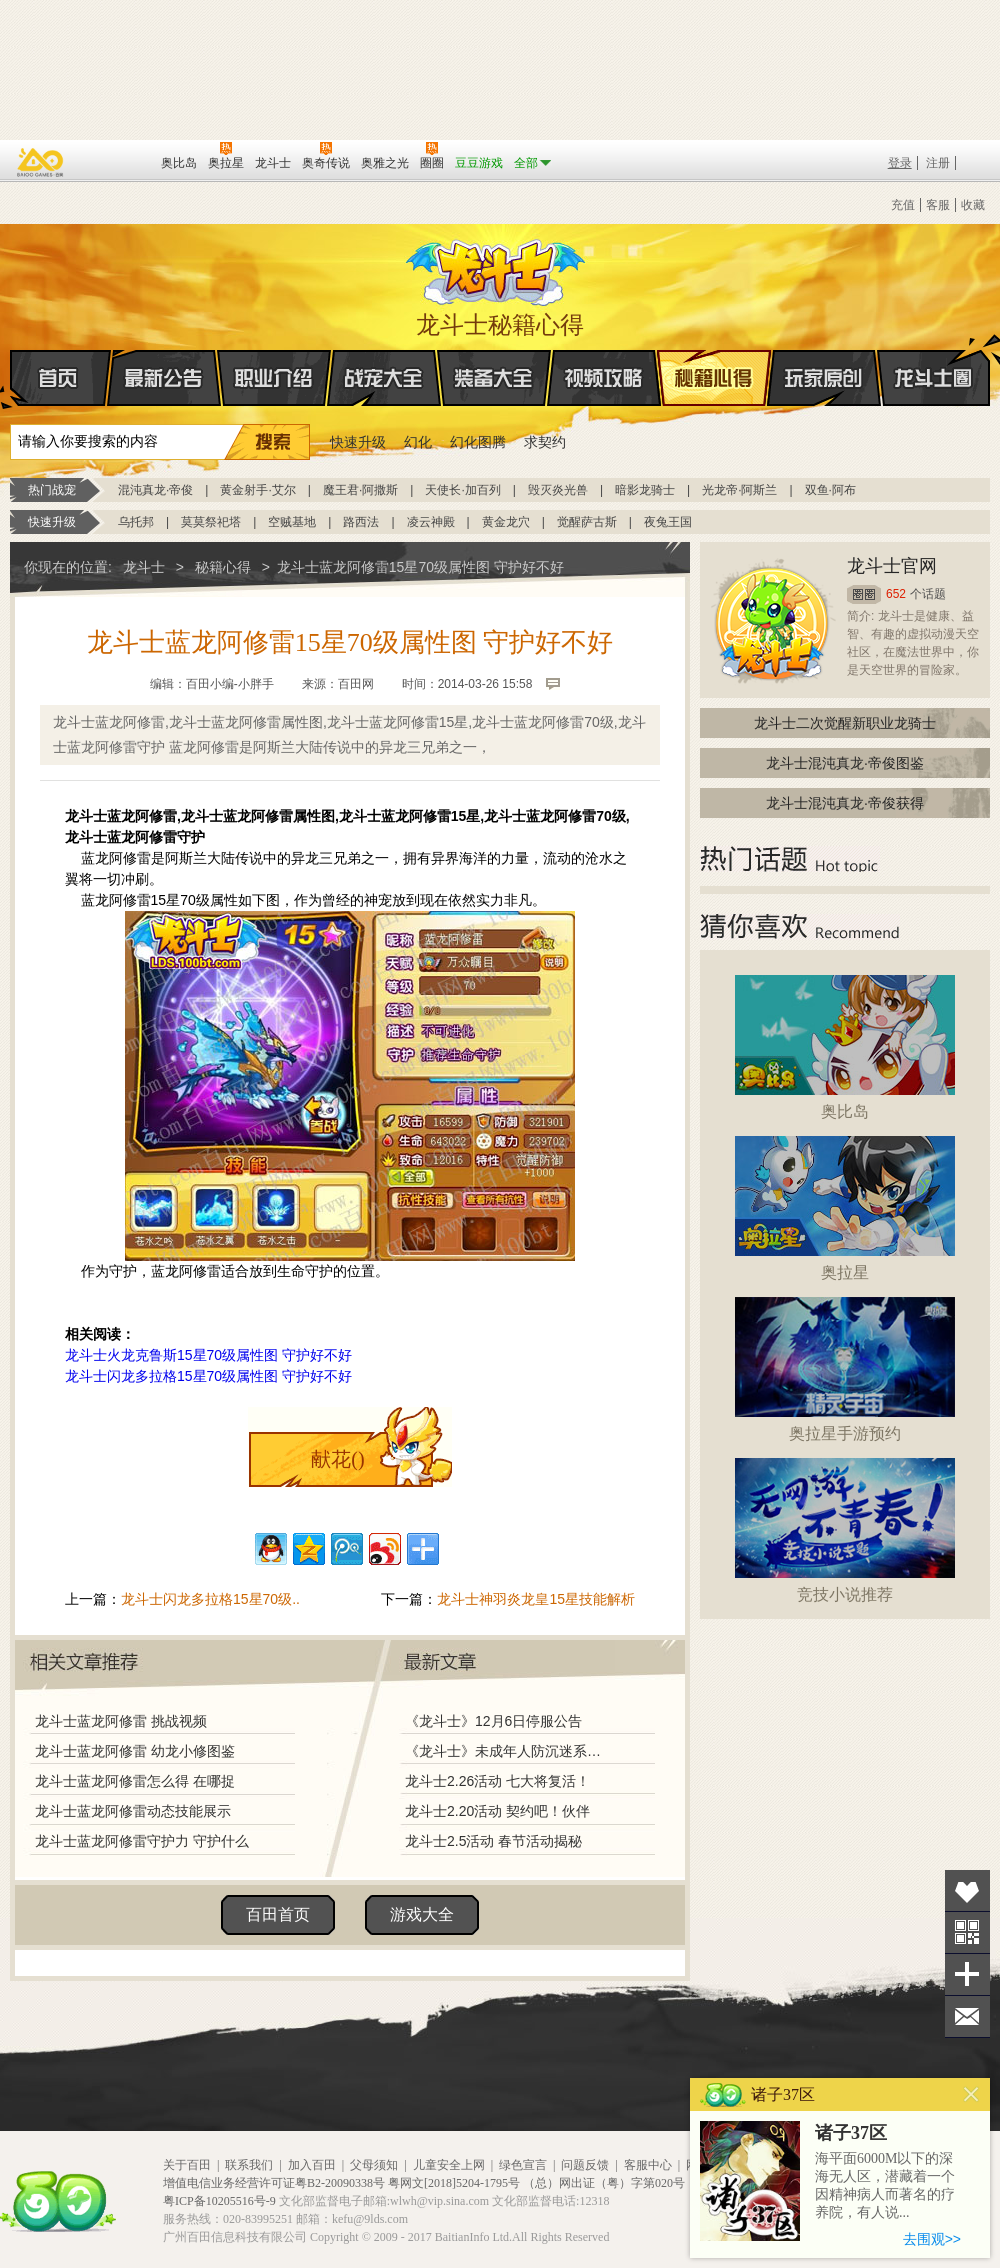 The height and width of the screenshot is (2268, 1000). Describe the element at coordinates (187, 2165) in the screenshot. I see `关于百田` at that location.